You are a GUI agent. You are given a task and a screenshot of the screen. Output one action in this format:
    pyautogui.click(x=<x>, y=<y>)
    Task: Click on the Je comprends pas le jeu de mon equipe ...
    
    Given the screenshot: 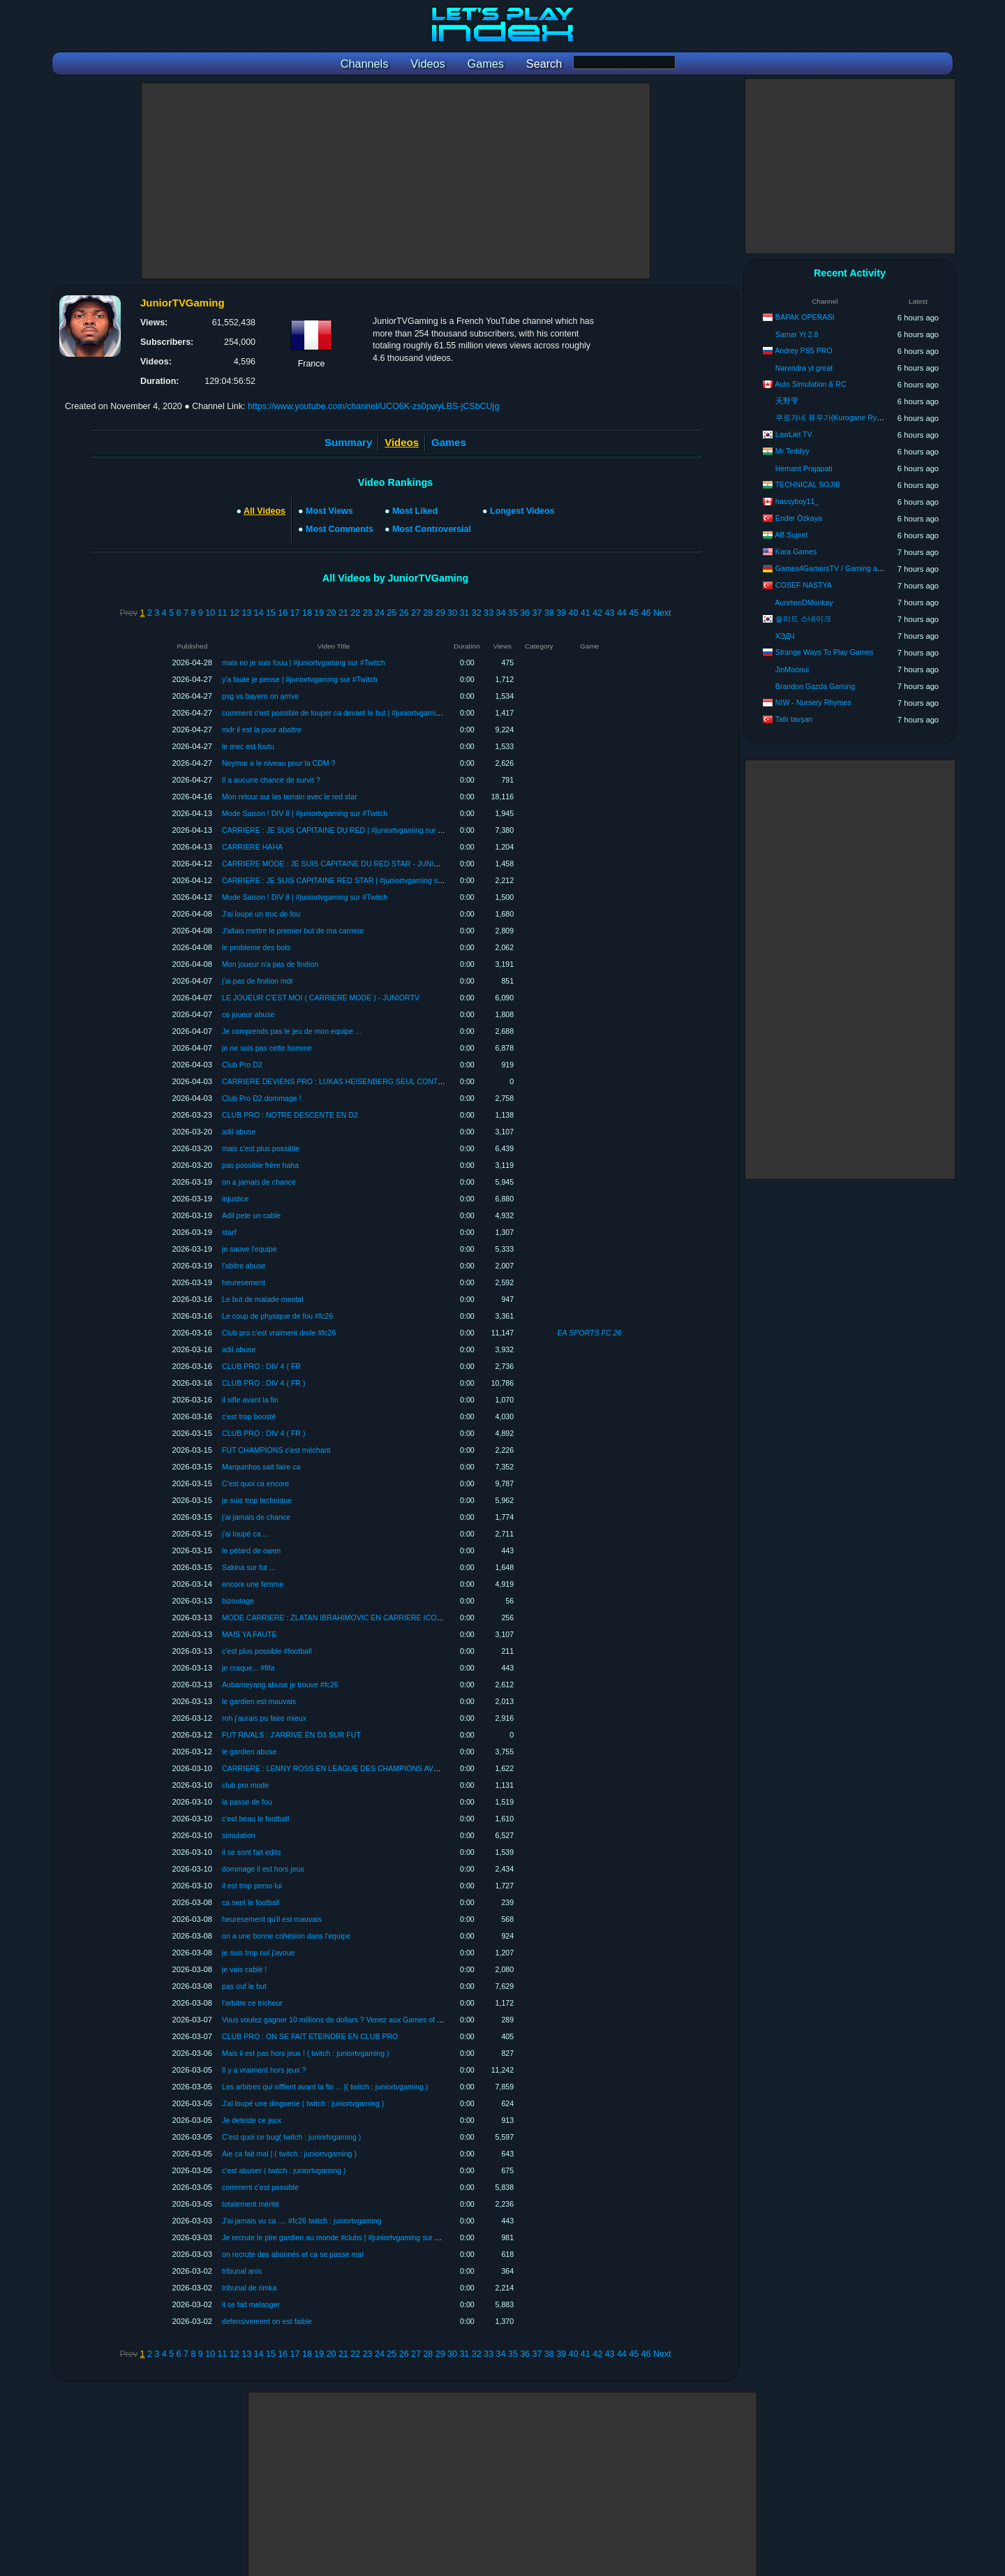 What is the action you would take?
    pyautogui.click(x=292, y=1031)
    